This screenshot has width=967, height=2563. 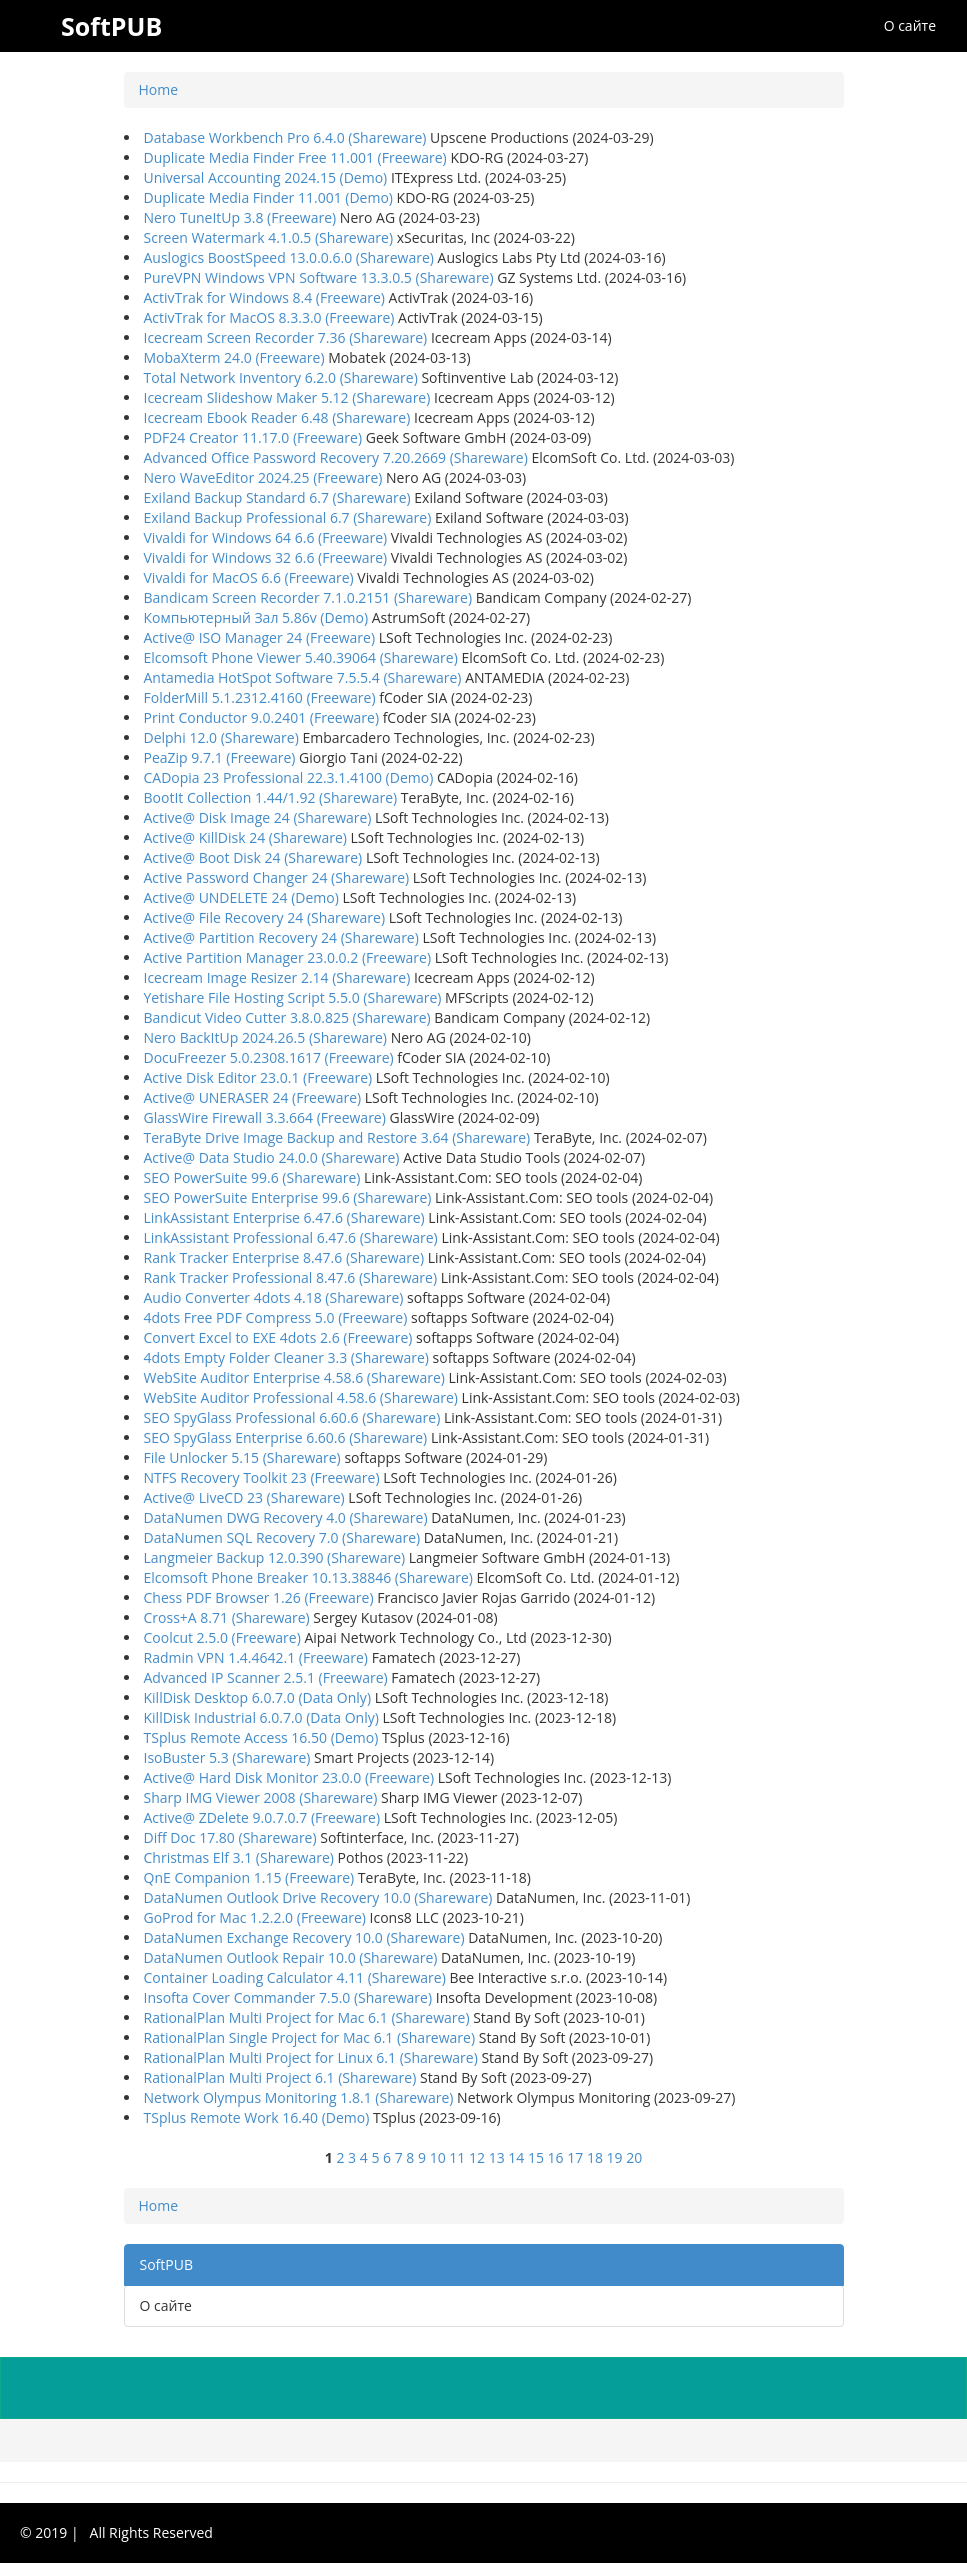 What do you see at coordinates (266, 1037) in the screenshot?
I see `Nero BackItUp 2024.26.5 (Shareware)` at bounding box center [266, 1037].